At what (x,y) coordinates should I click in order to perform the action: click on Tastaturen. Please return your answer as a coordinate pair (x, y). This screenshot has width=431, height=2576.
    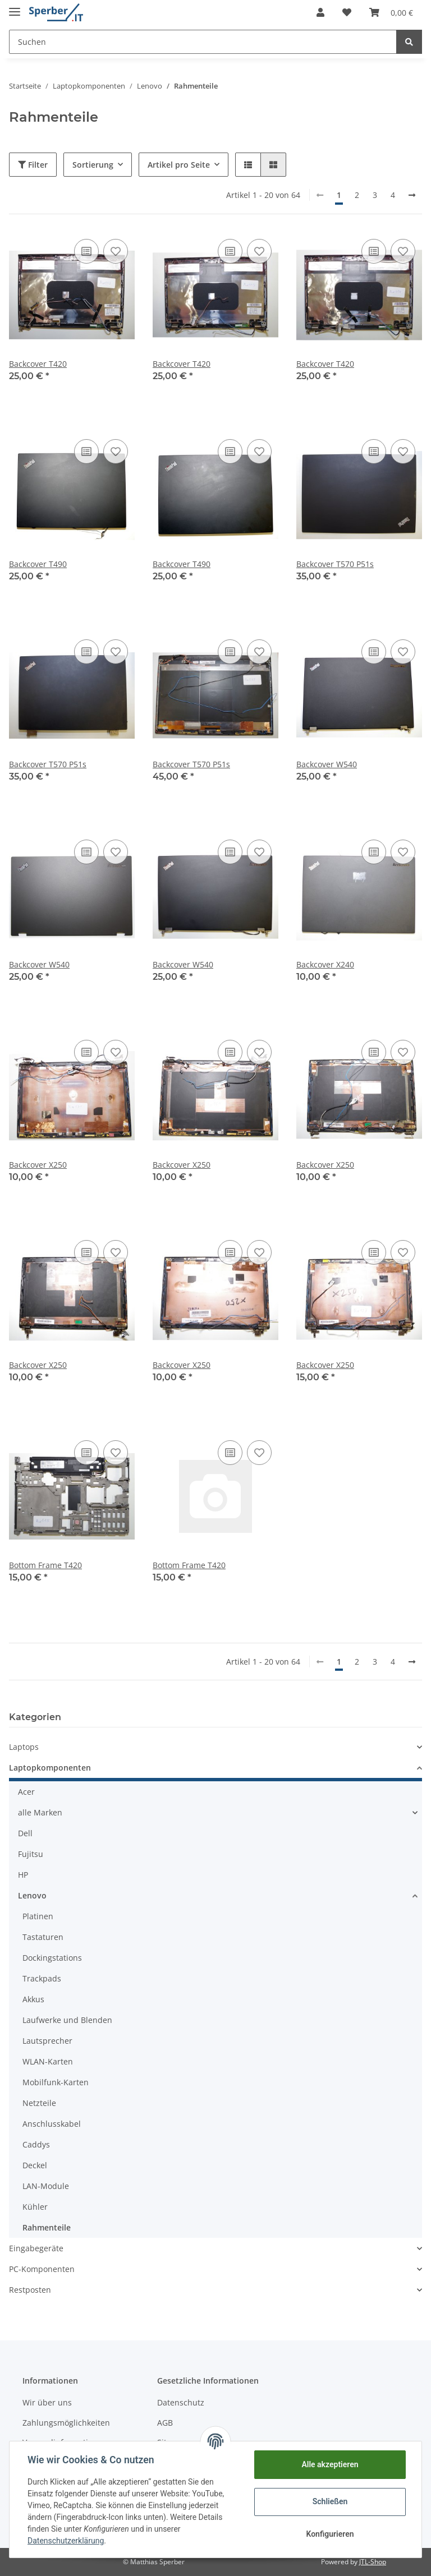
    Looking at the image, I should click on (42, 1937).